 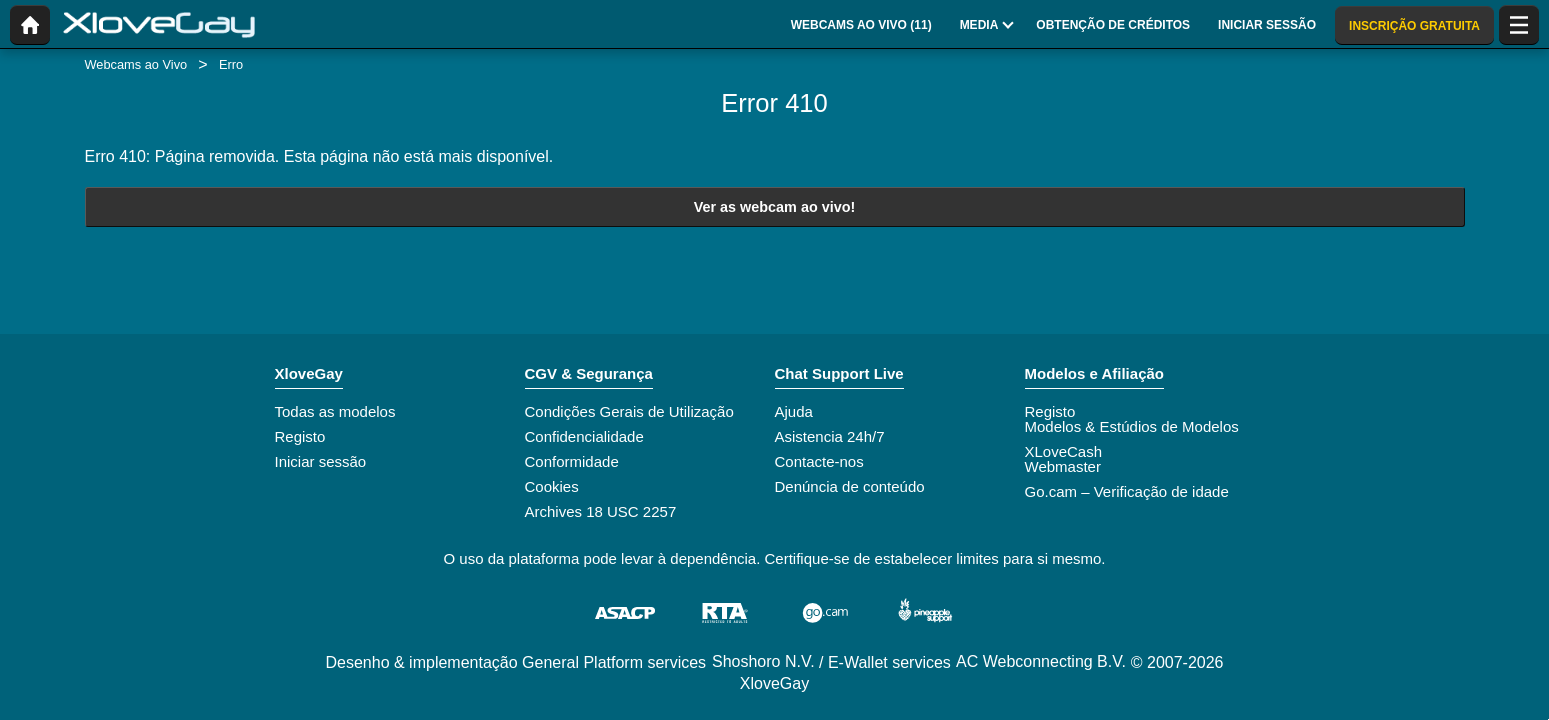 What do you see at coordinates (850, 486) in the screenshot?
I see `Denúncia de conteúdo` at bounding box center [850, 486].